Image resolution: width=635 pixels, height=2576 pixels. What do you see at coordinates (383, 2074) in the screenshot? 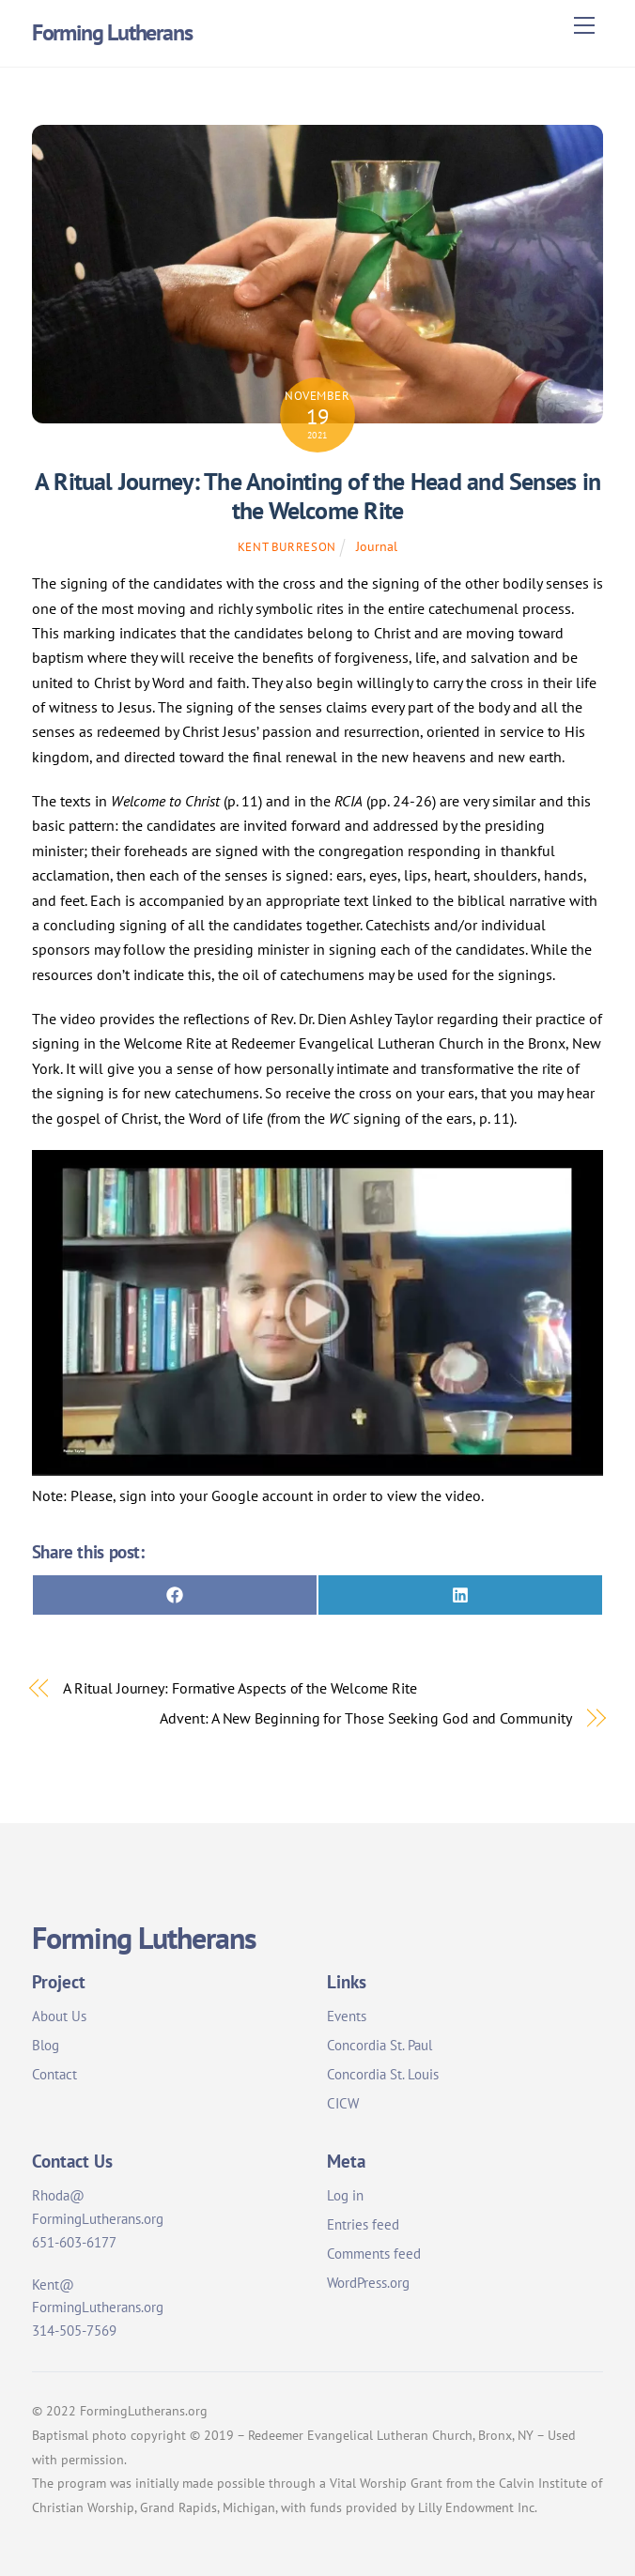
I see `Concordia St. Louis` at bounding box center [383, 2074].